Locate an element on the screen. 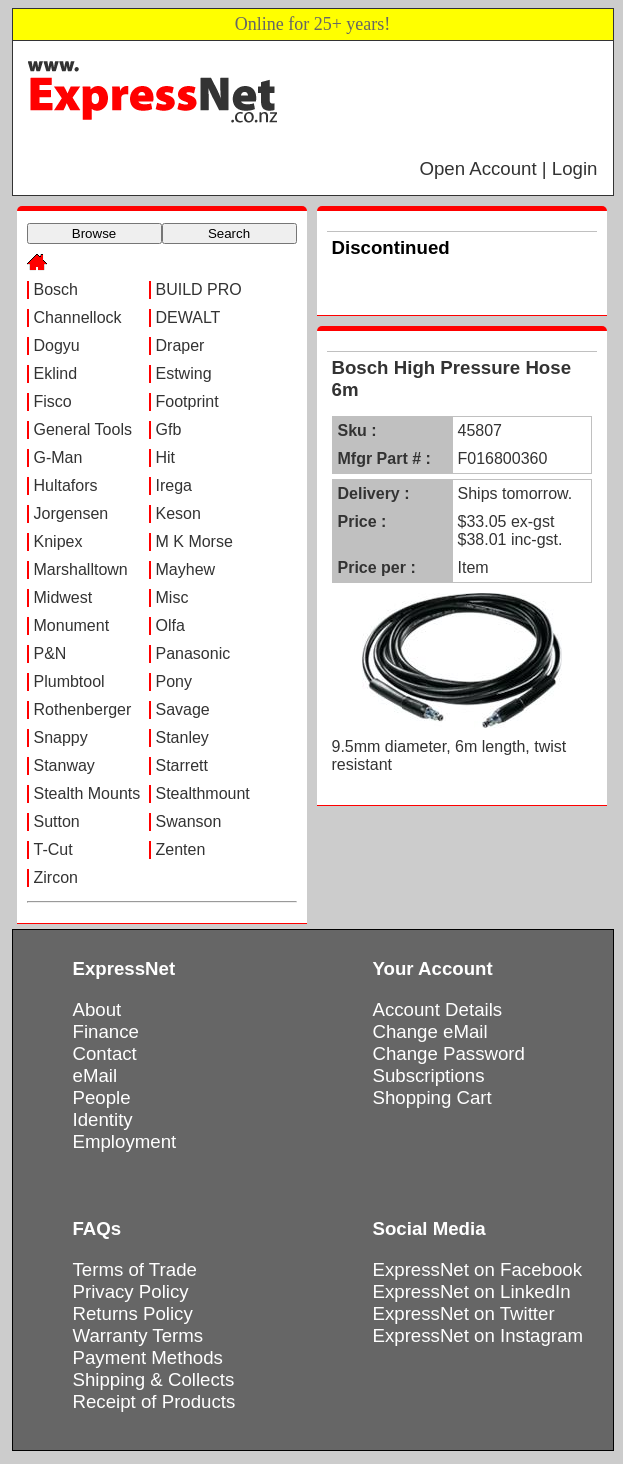  Zenten is located at coordinates (181, 849).